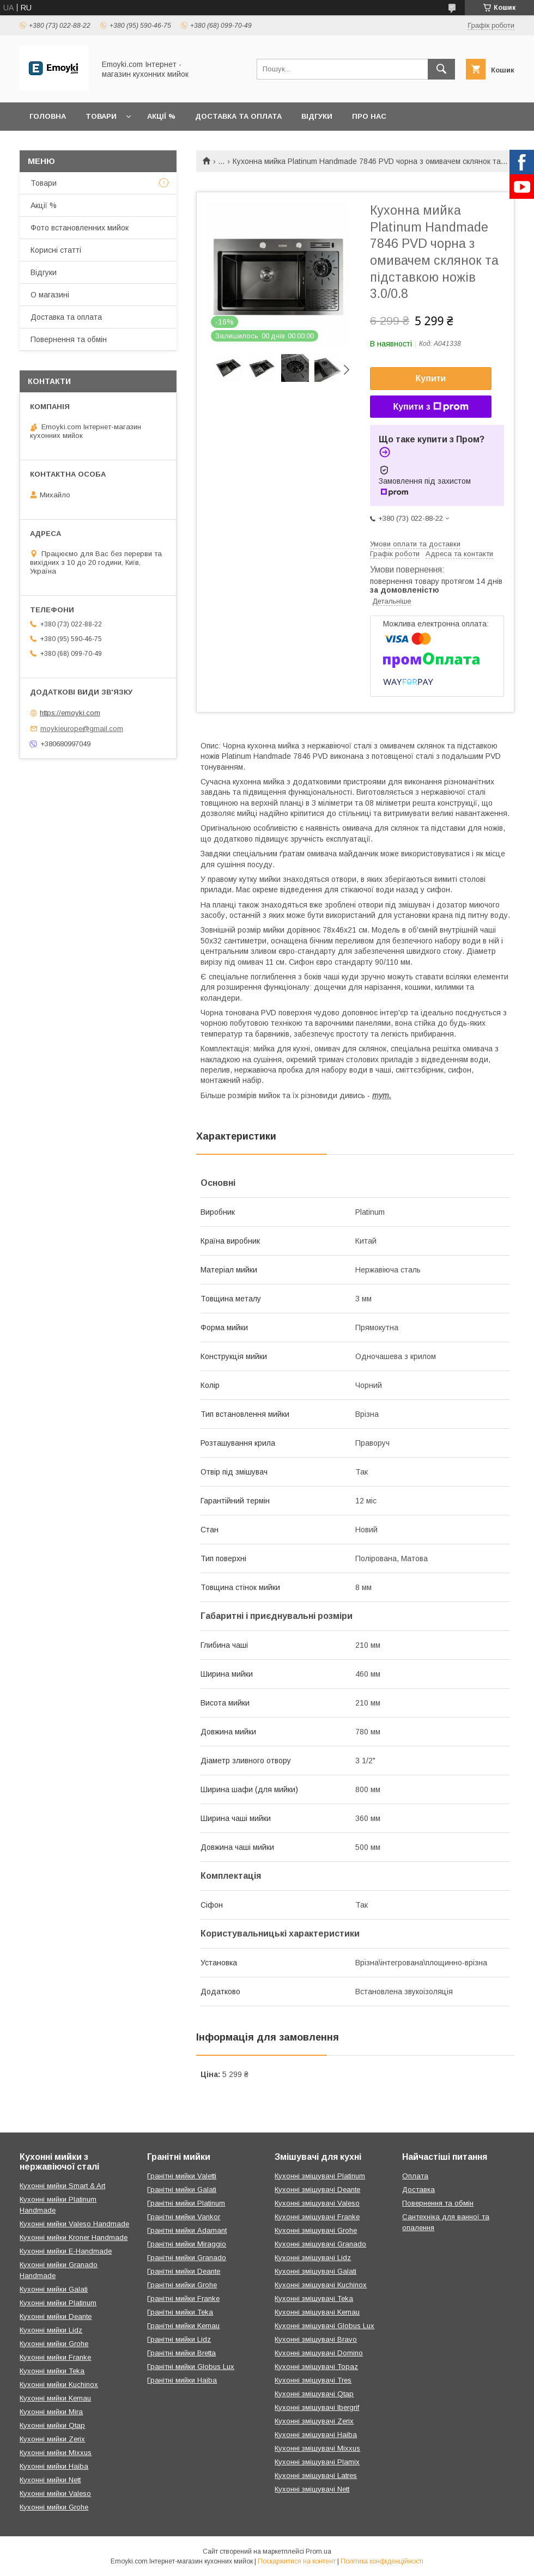 The image size is (534, 2576). I want to click on тут., so click(381, 1095).